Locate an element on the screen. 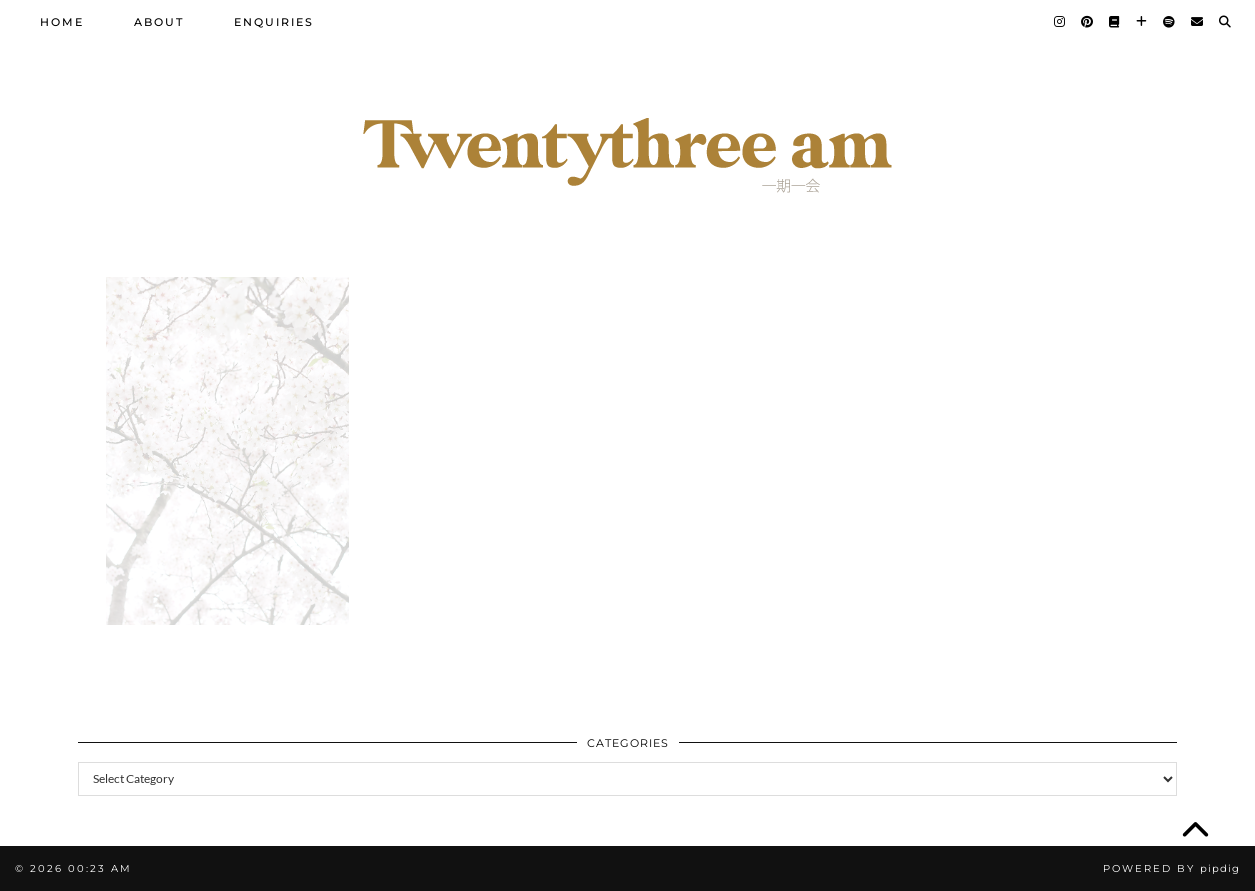  [Instagram] is located at coordinates (1060, 22).